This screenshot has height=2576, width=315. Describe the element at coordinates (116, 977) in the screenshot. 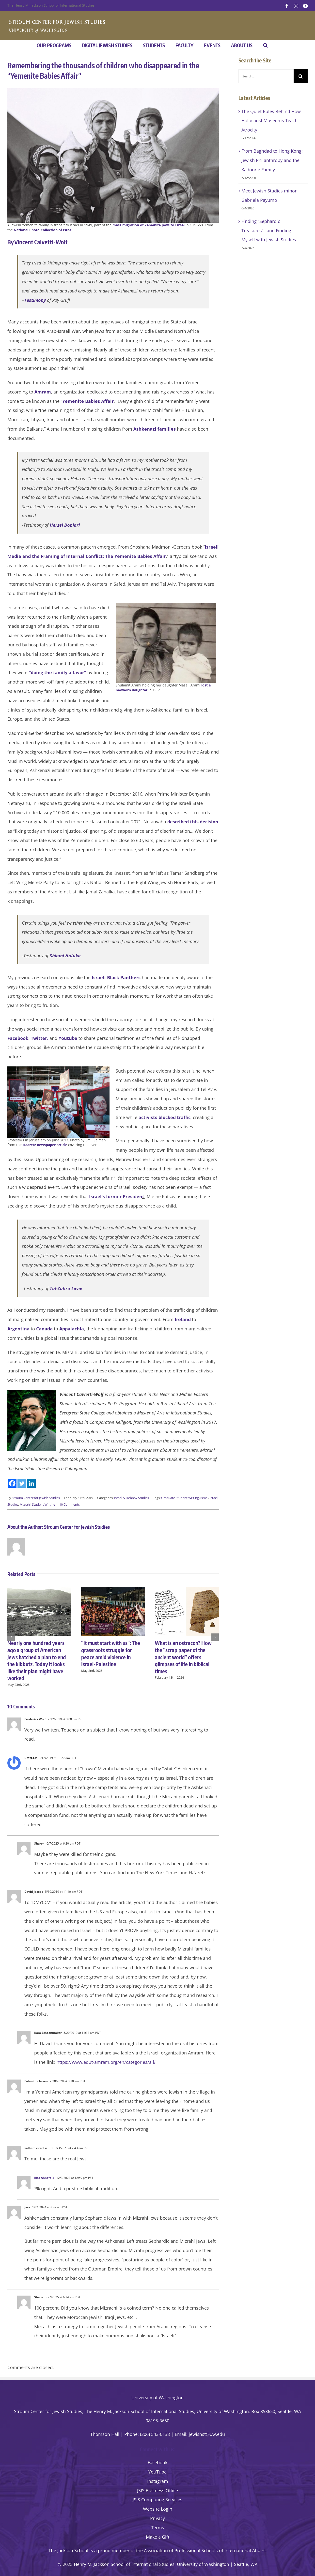

I see `Israeli Black Panthers` at that location.